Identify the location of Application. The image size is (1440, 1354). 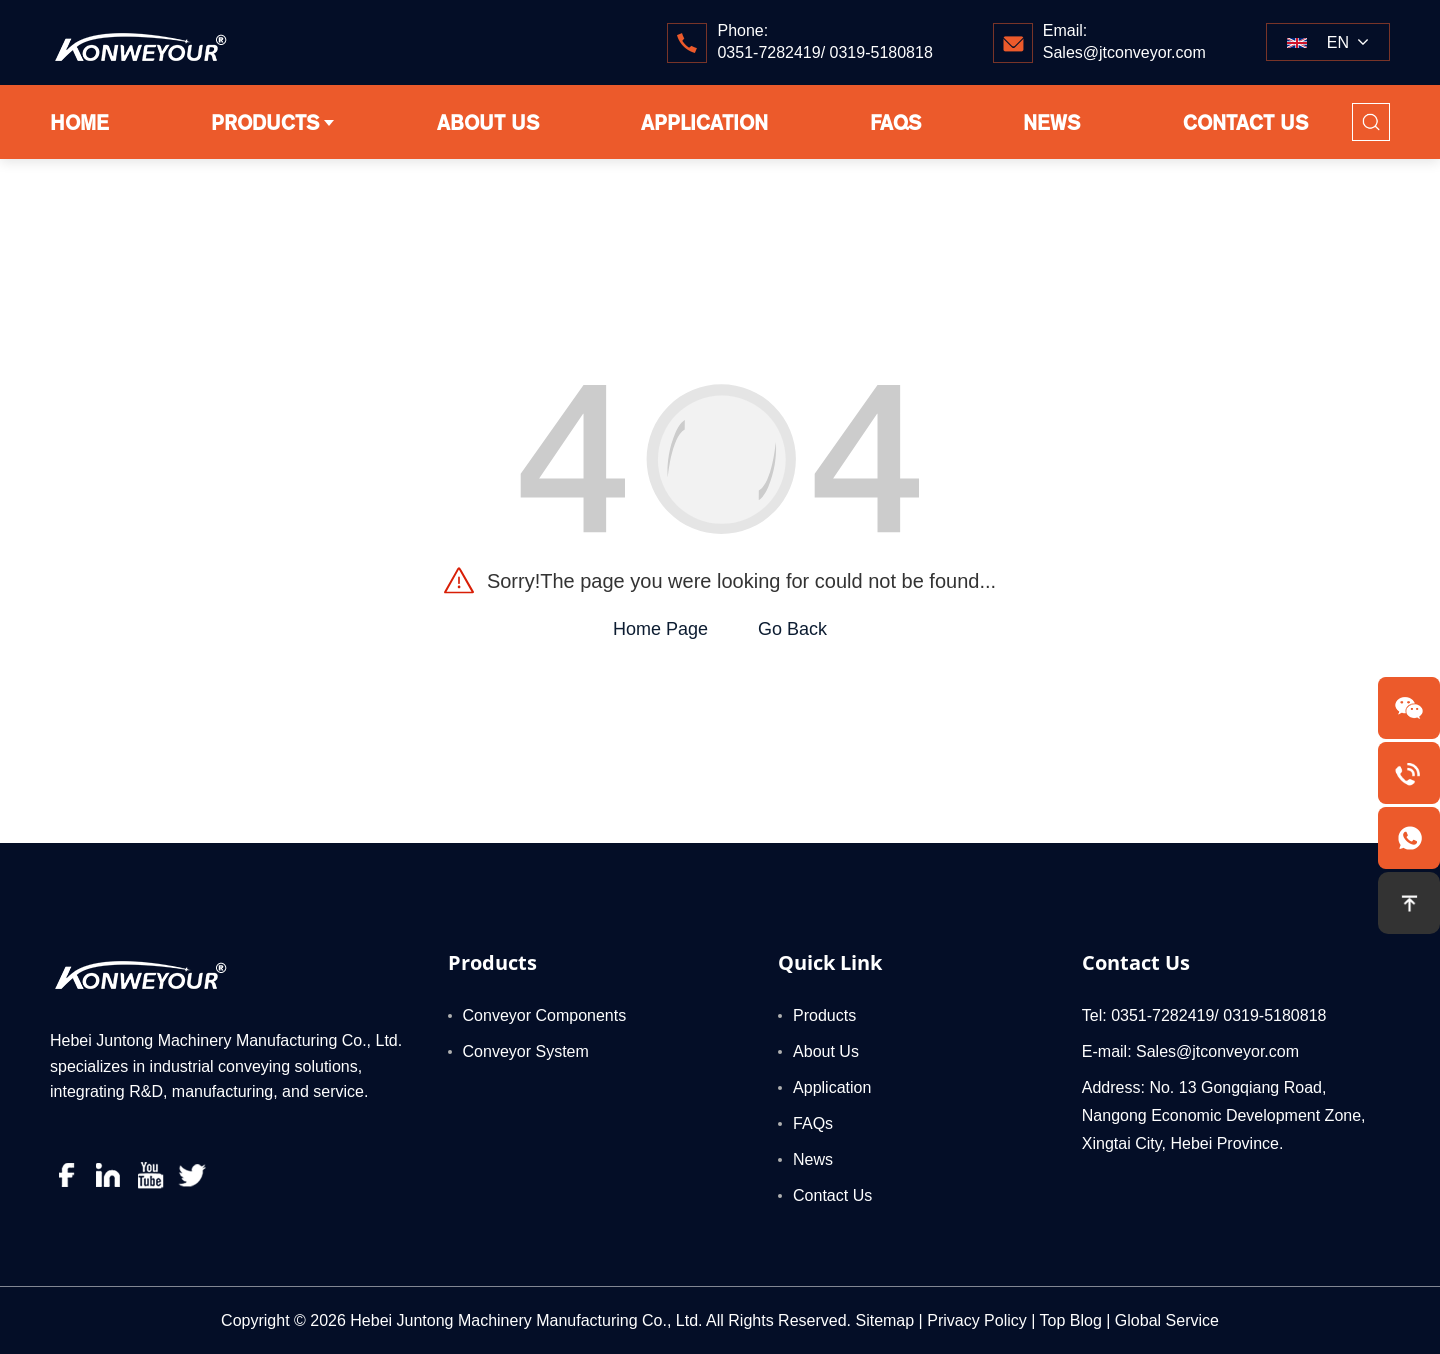
(832, 1087).